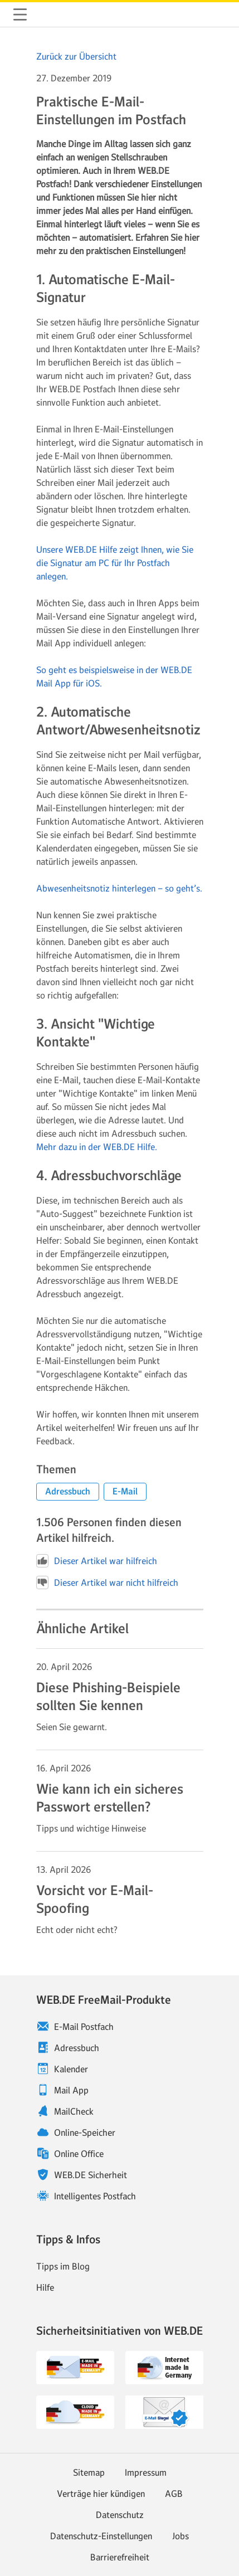 The image size is (239, 2576). What do you see at coordinates (76, 2047) in the screenshot?
I see `Adressbuch` at bounding box center [76, 2047].